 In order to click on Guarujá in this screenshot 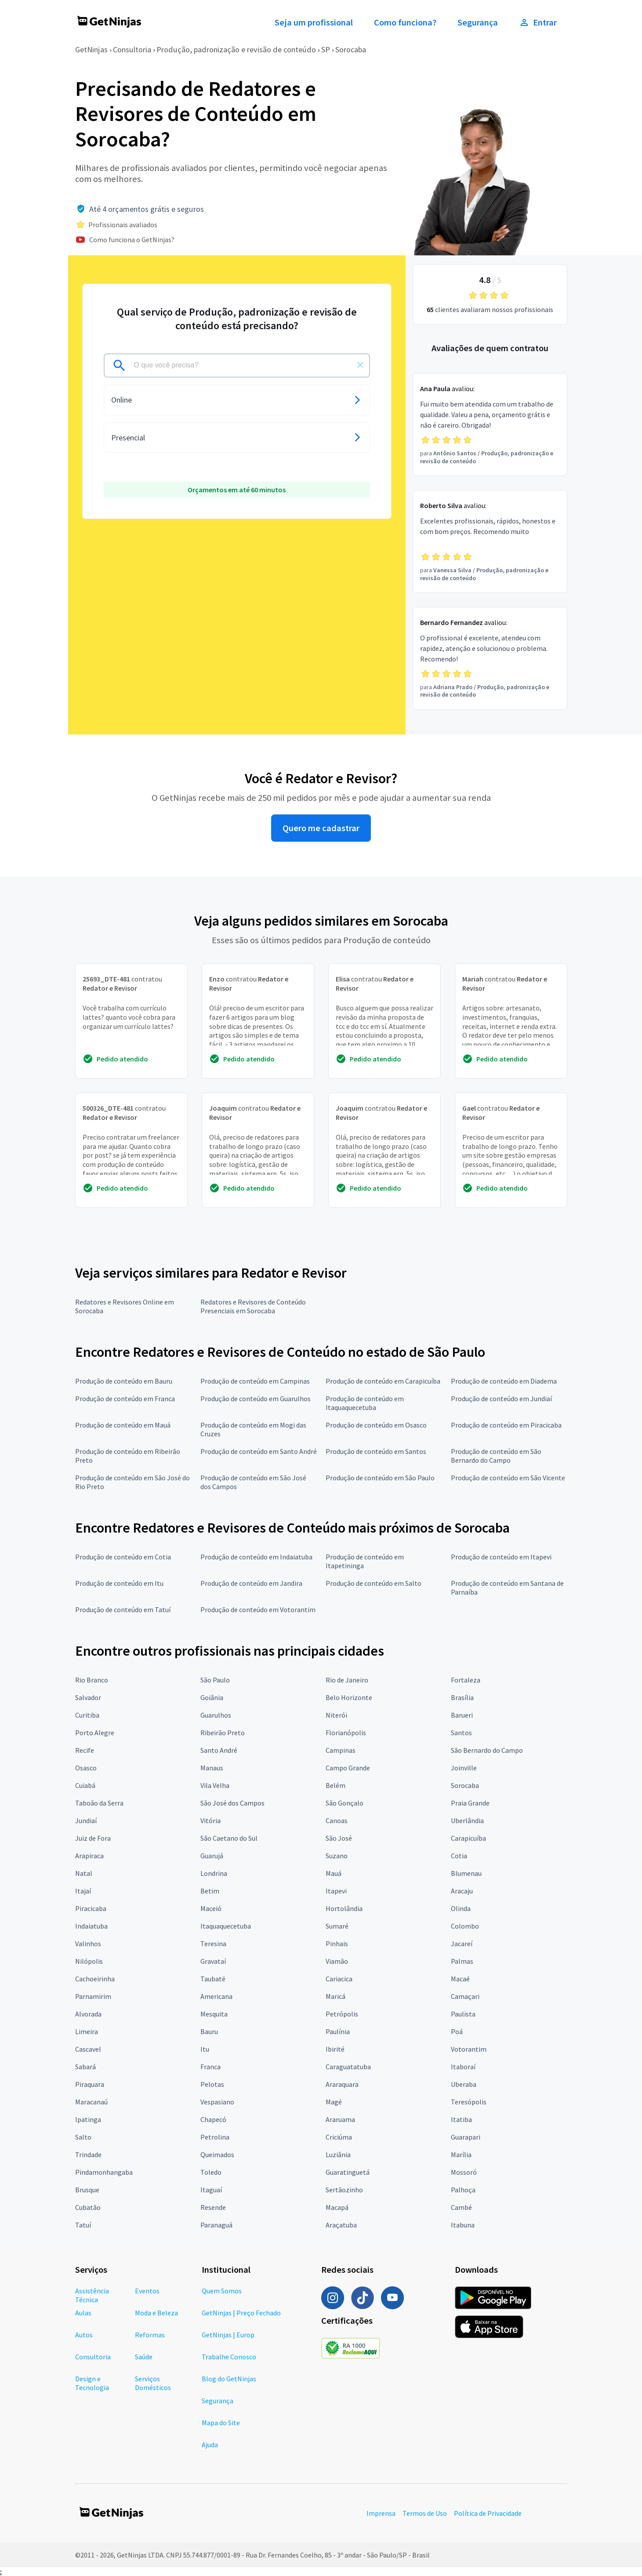, I will do `click(211, 1855)`.